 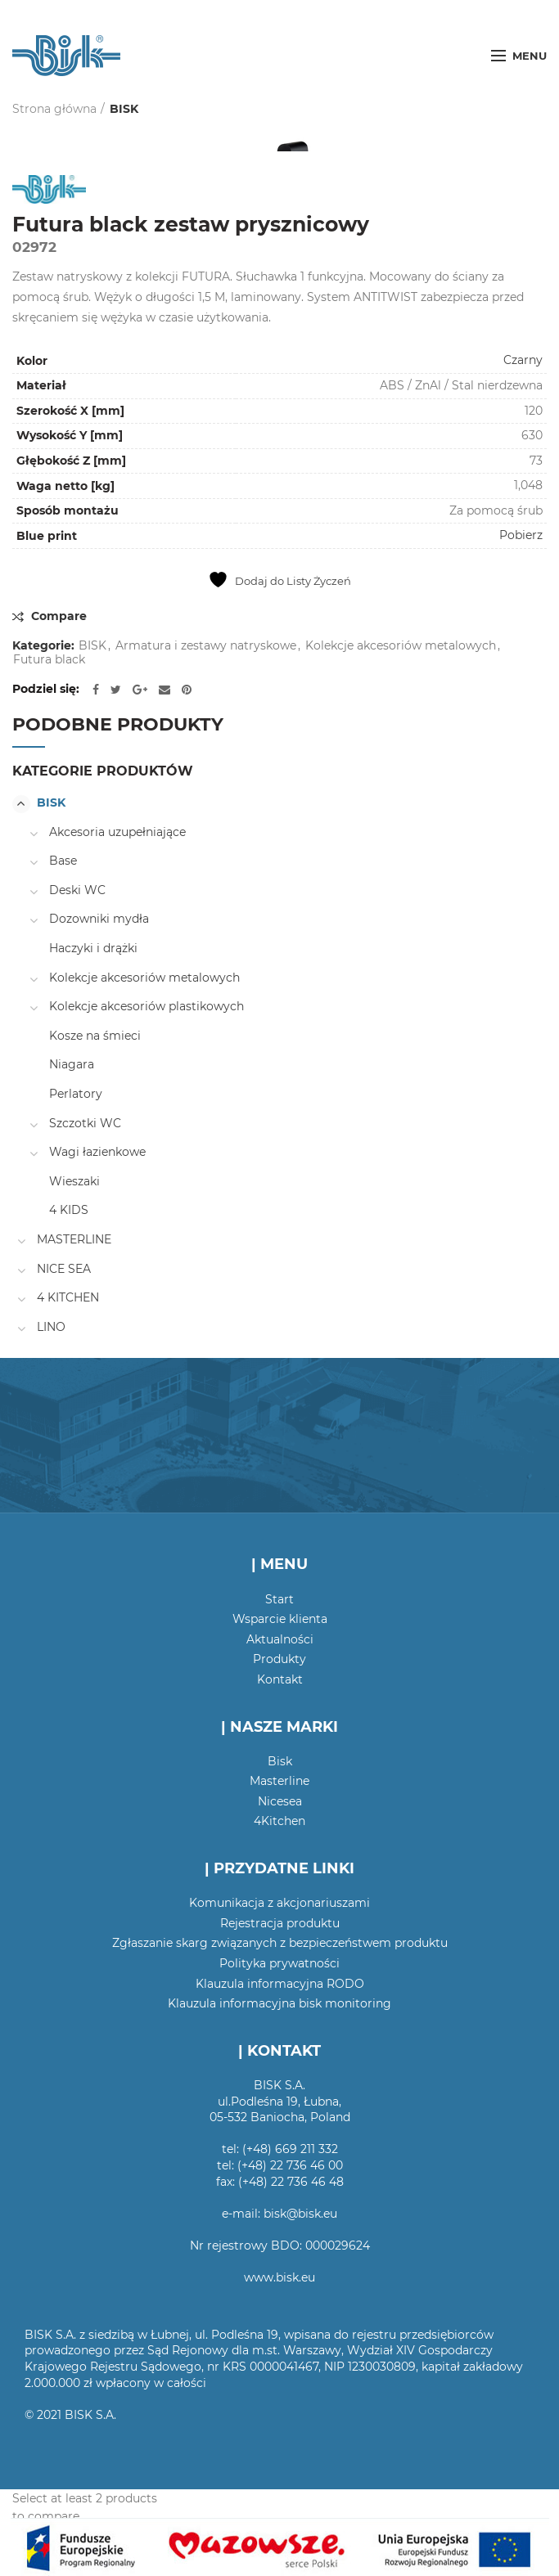 I want to click on Kontakt, so click(x=280, y=1679).